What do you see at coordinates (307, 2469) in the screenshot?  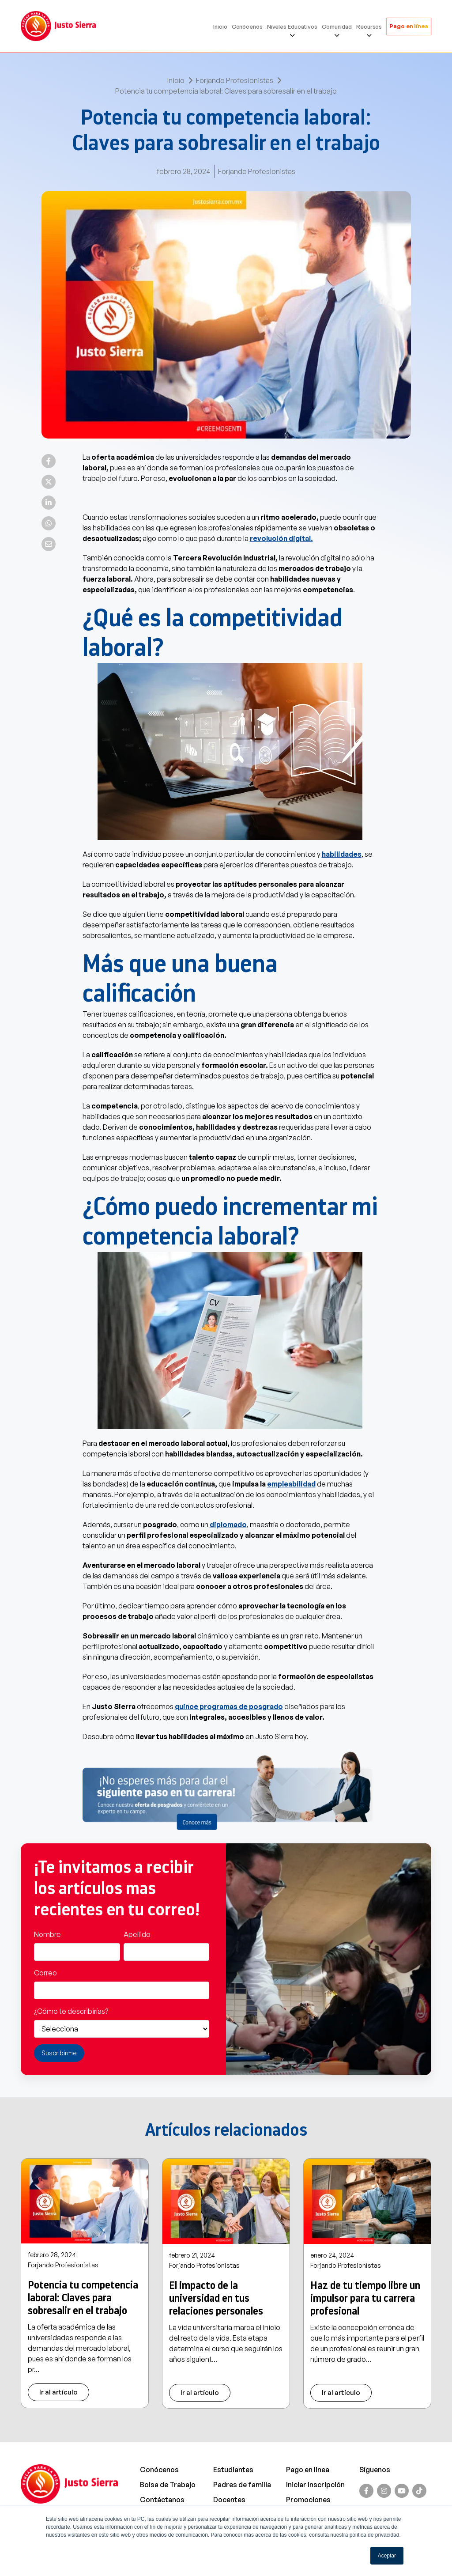 I see `Pago en linea` at bounding box center [307, 2469].